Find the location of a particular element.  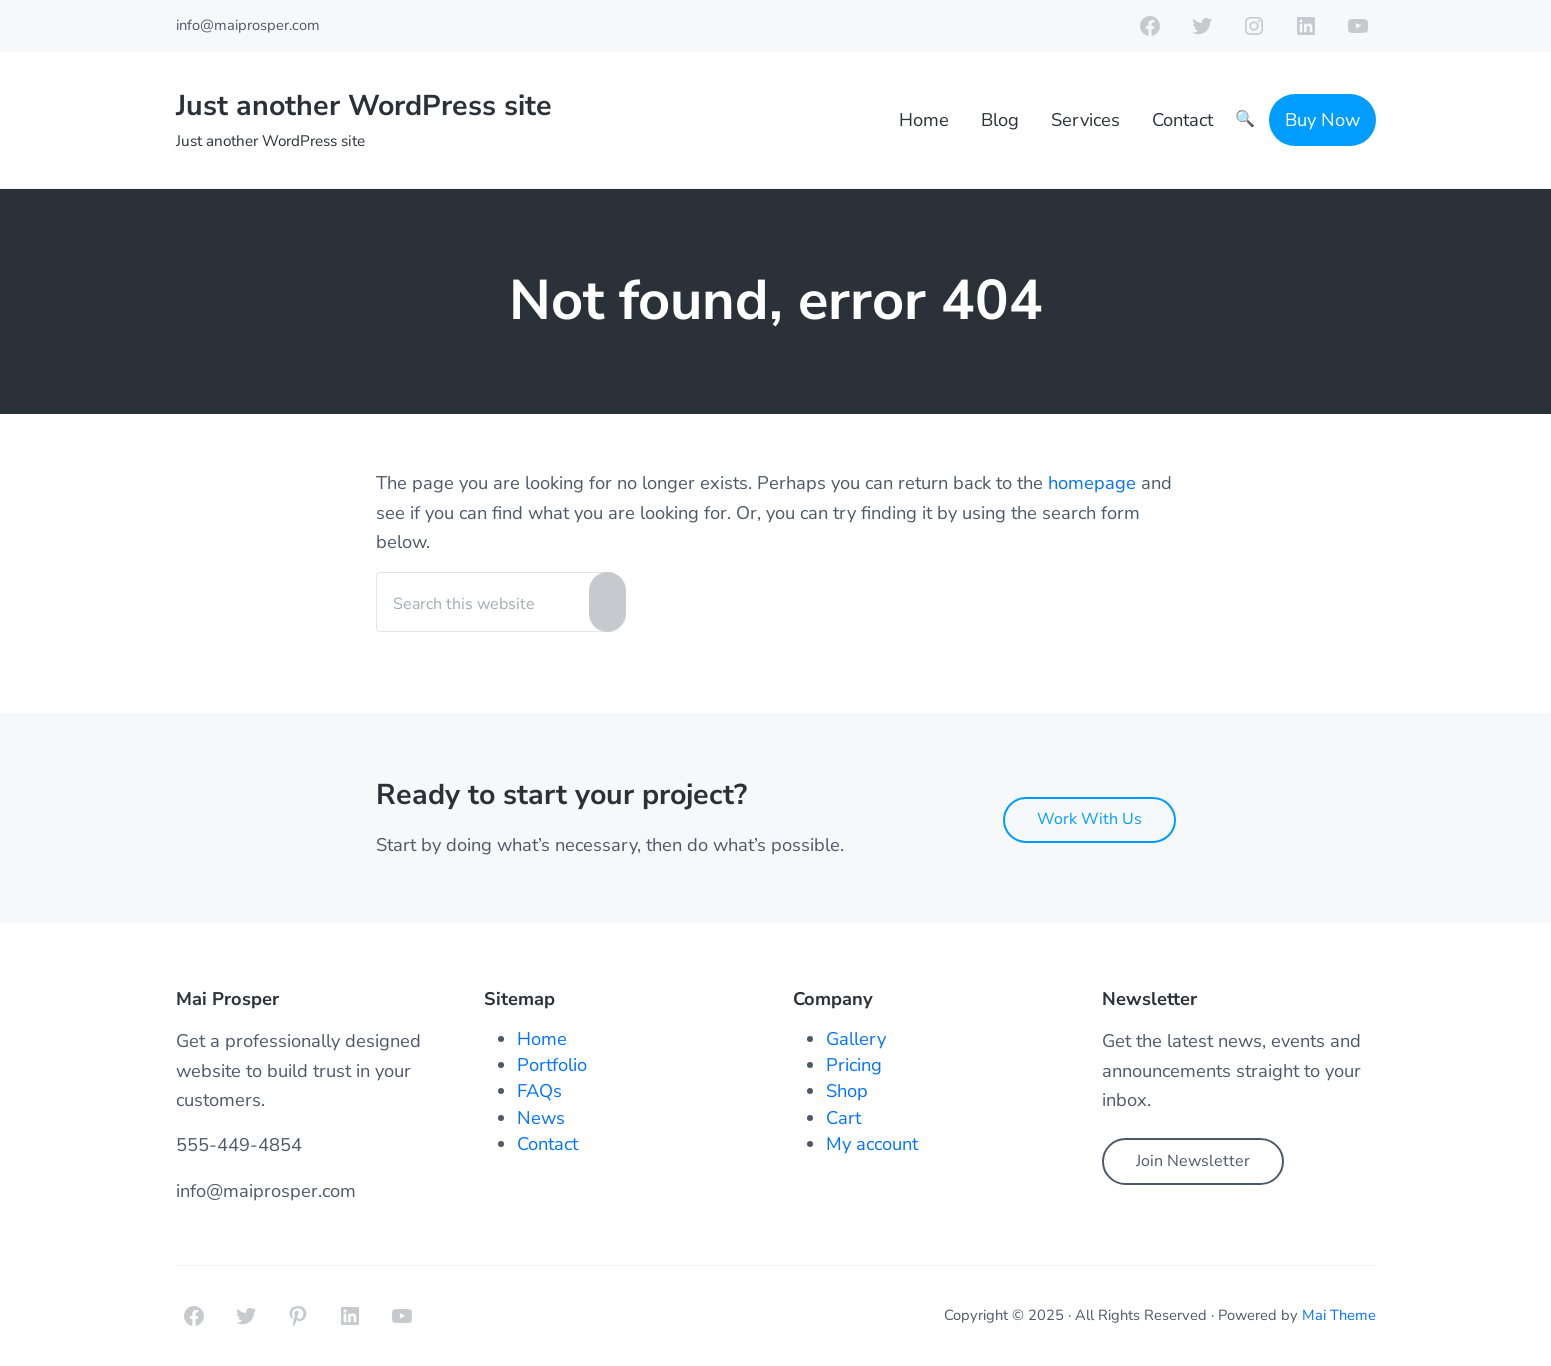

Mai Theme is located at coordinates (1339, 1315).